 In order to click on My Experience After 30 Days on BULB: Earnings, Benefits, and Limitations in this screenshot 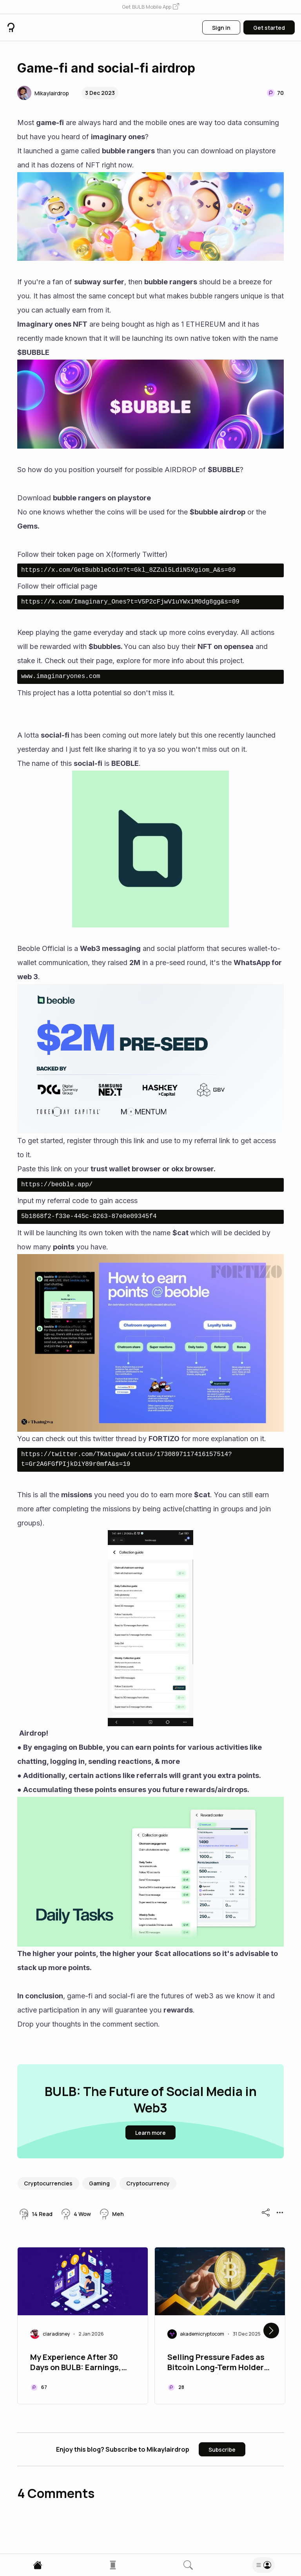, I will do `click(78, 2363)`.